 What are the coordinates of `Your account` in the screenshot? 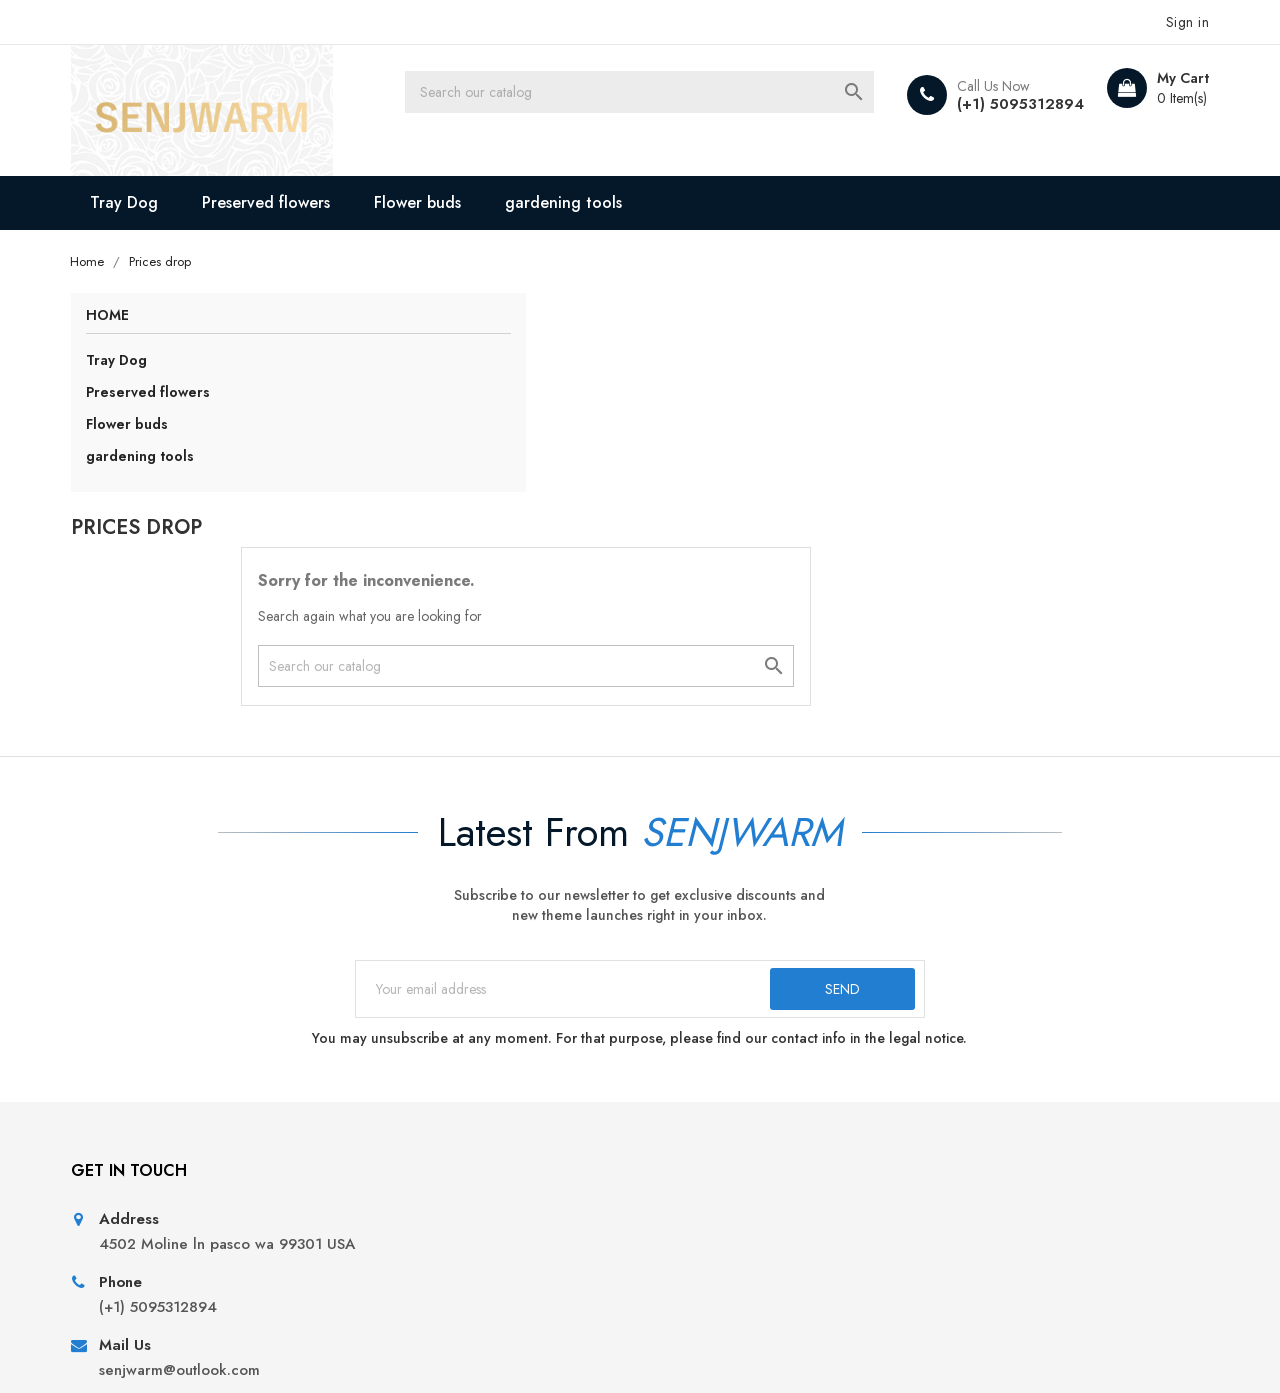 It's located at (1004, 977).